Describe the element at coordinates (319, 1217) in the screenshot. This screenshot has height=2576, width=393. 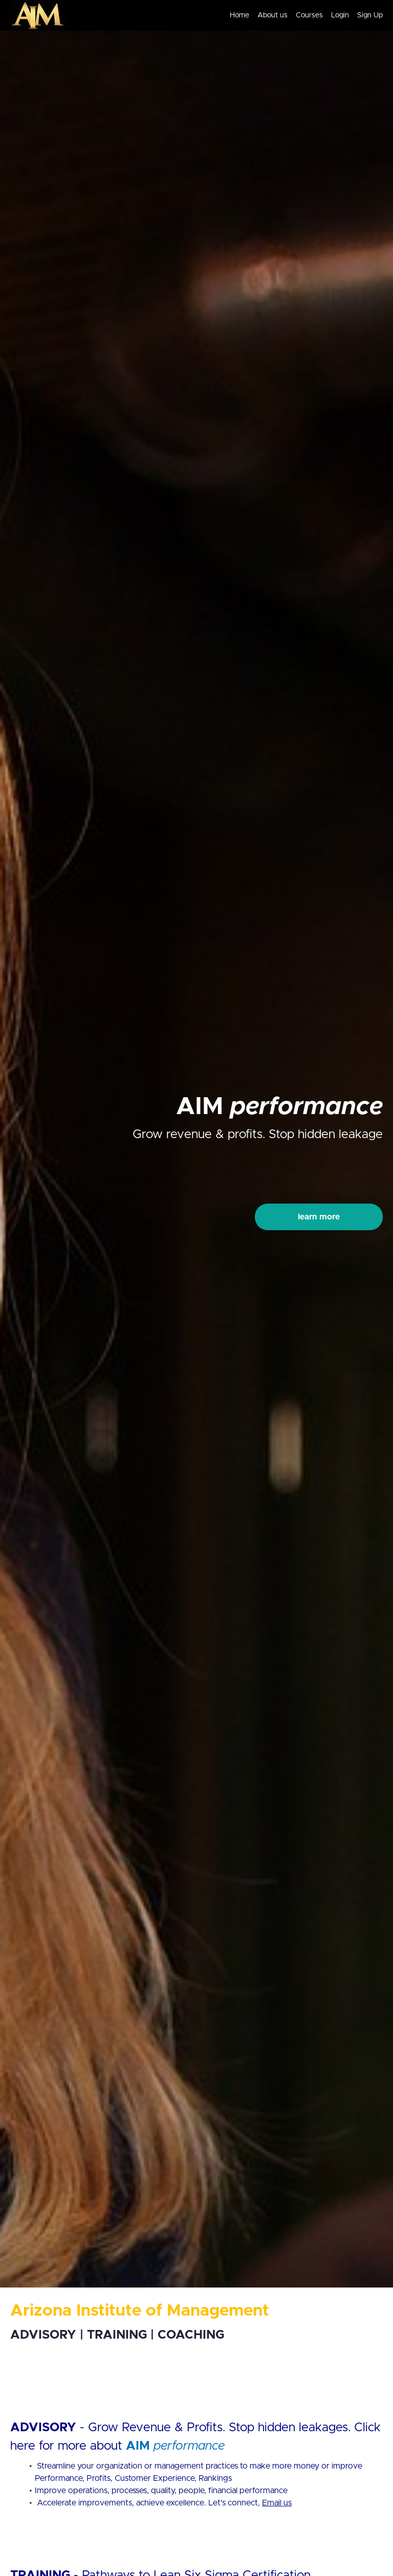
I see `learn more` at that location.